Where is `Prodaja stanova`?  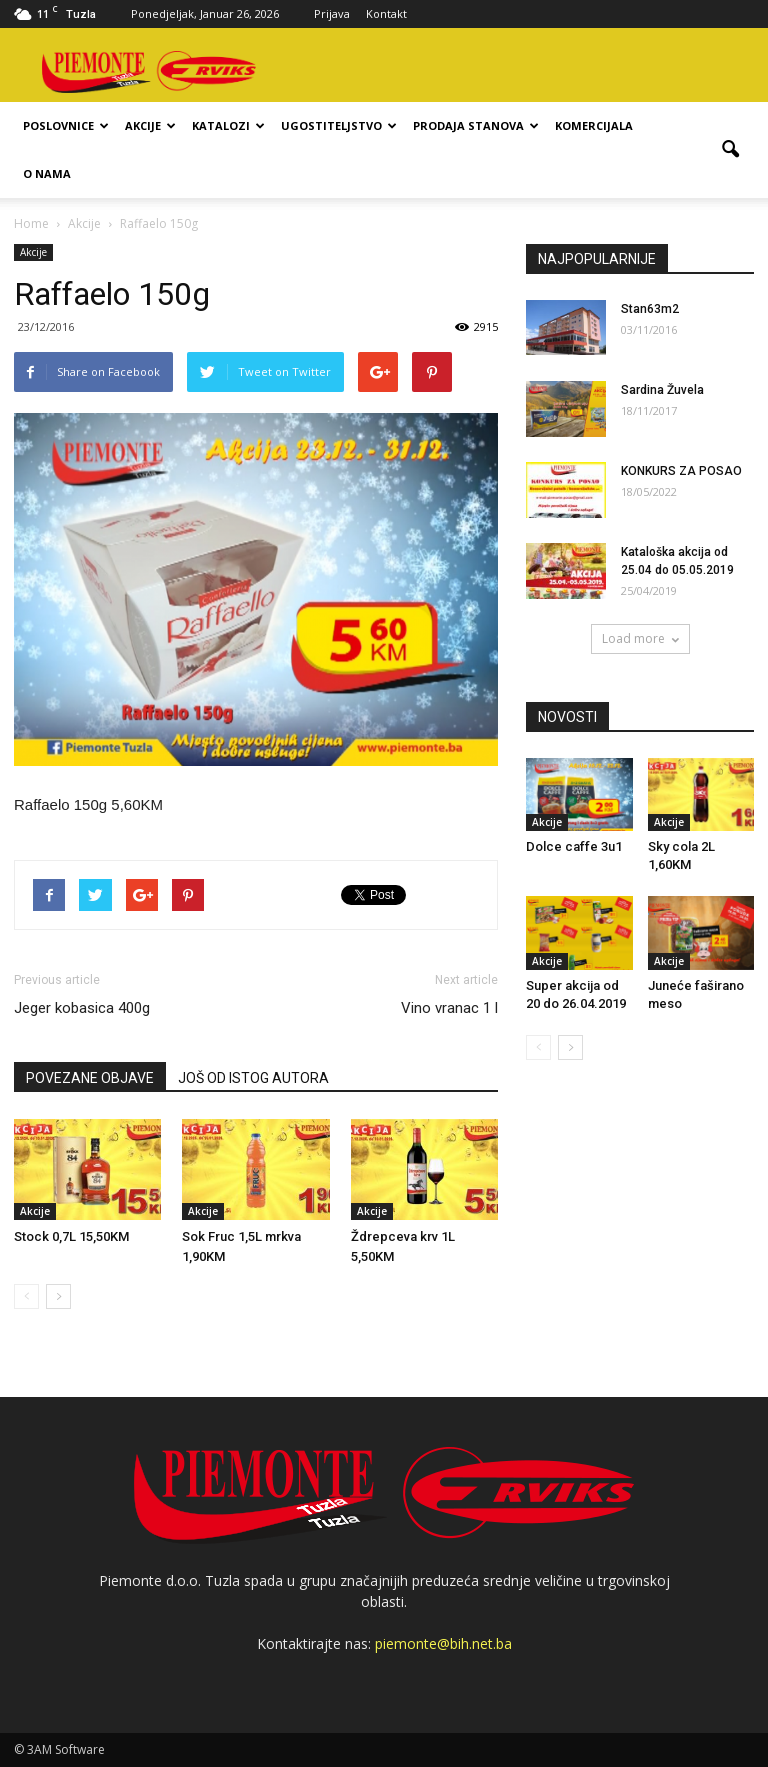
Prodaja stanova is located at coordinates (476, 125).